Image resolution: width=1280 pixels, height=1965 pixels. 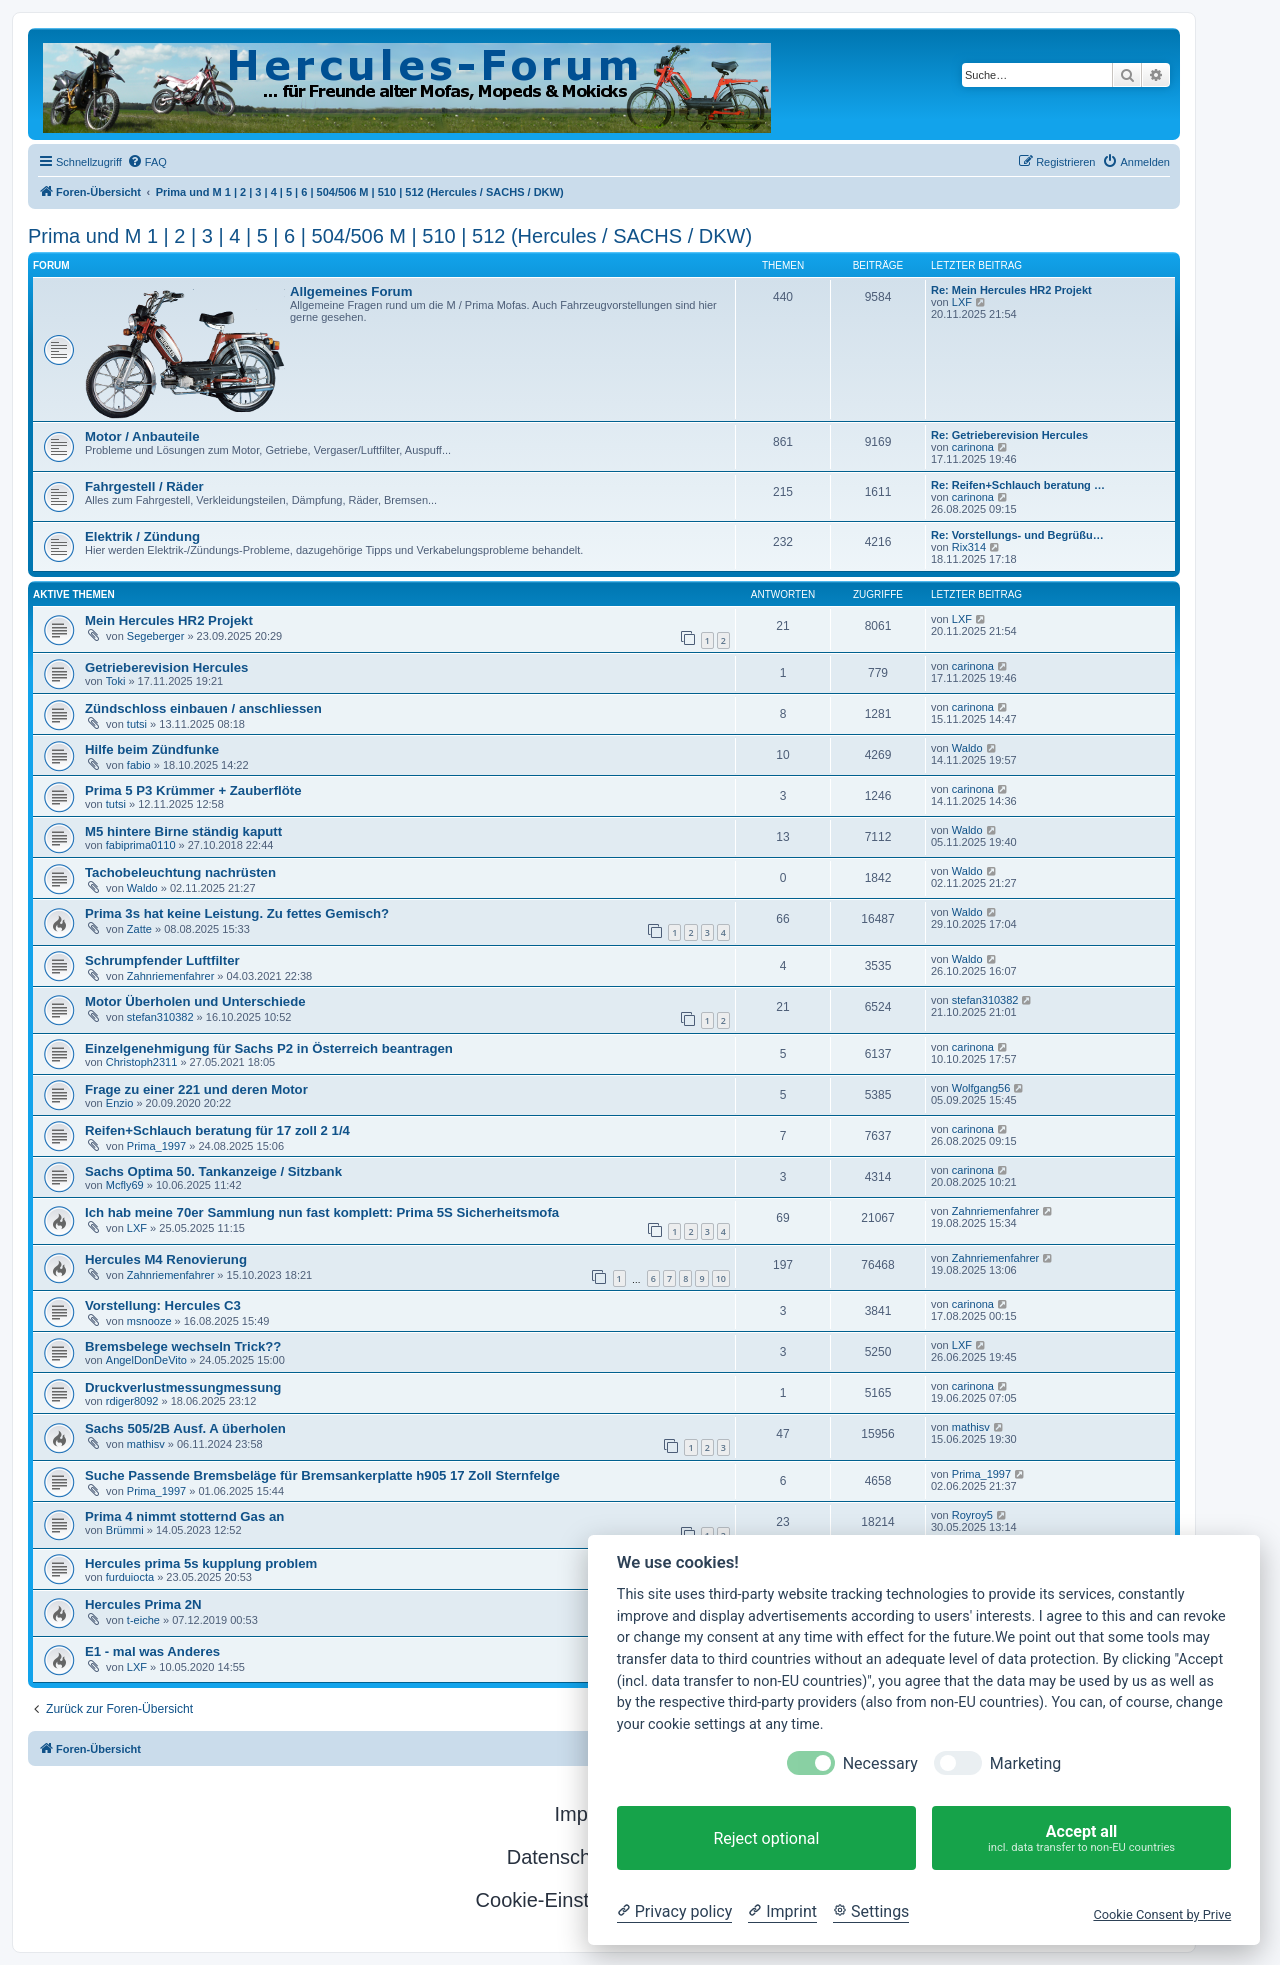 What do you see at coordinates (1162, 1914) in the screenshot?
I see `Cookie Consent by Prive` at bounding box center [1162, 1914].